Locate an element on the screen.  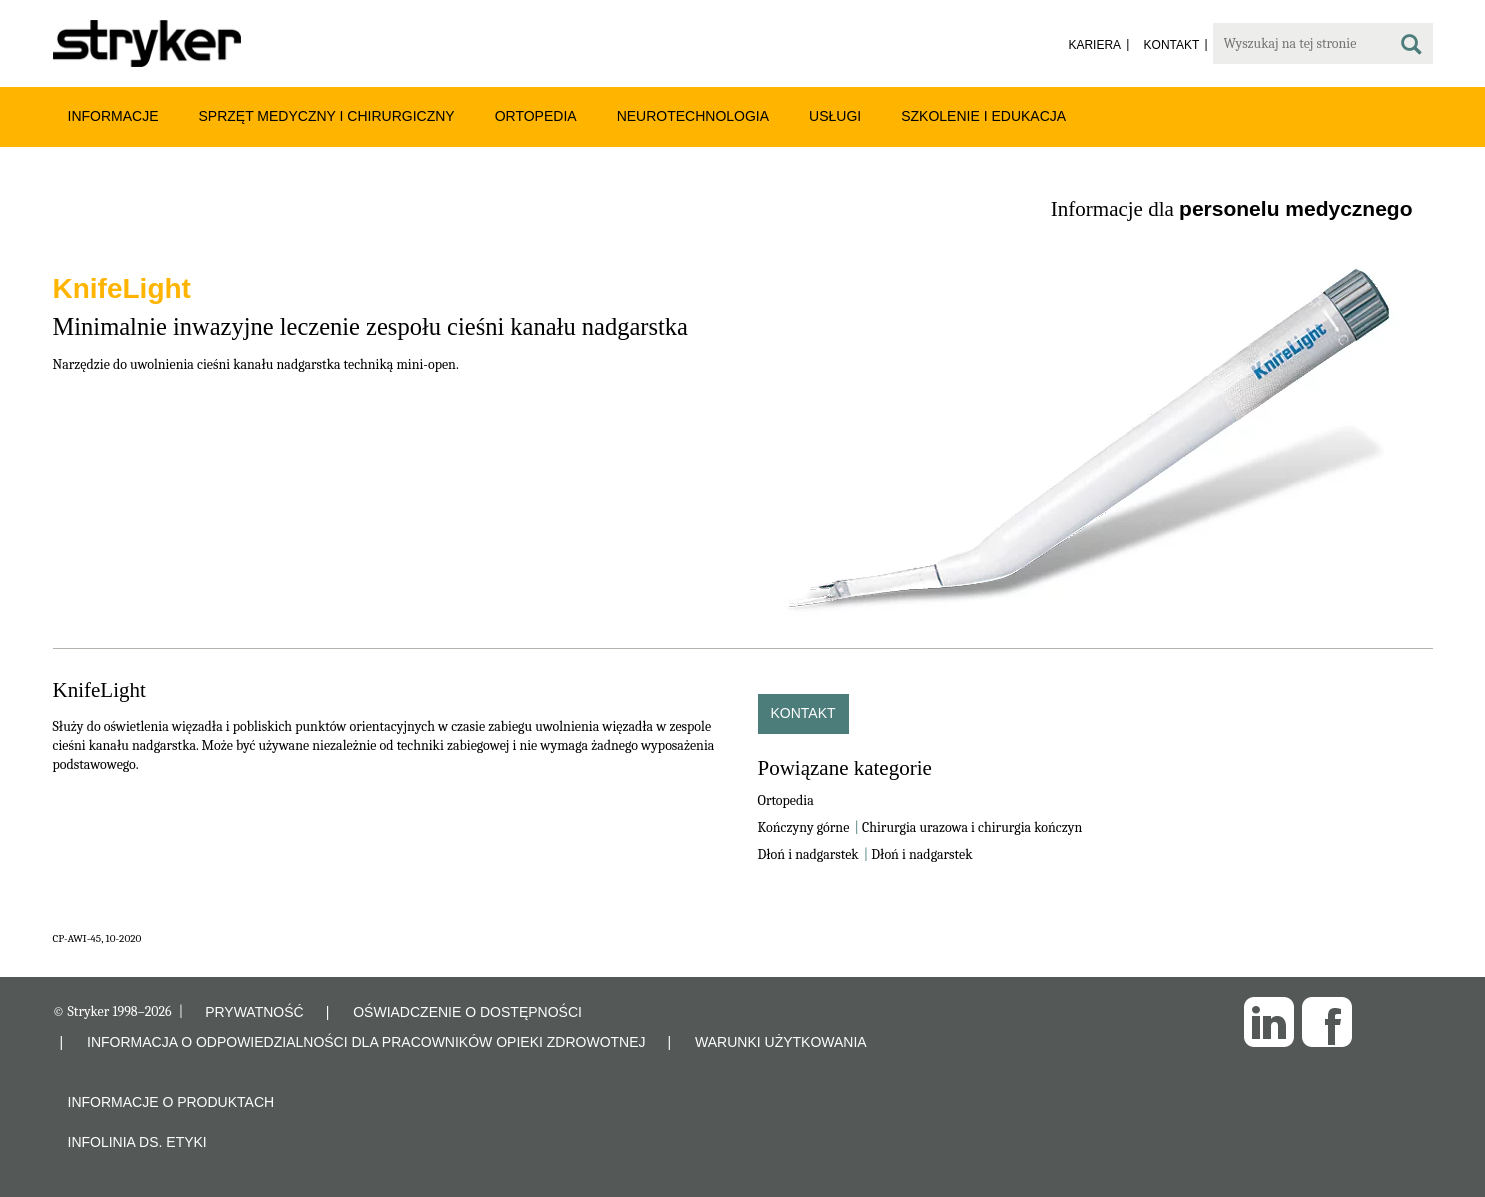
Informacje o produktach is located at coordinates (171, 1102).